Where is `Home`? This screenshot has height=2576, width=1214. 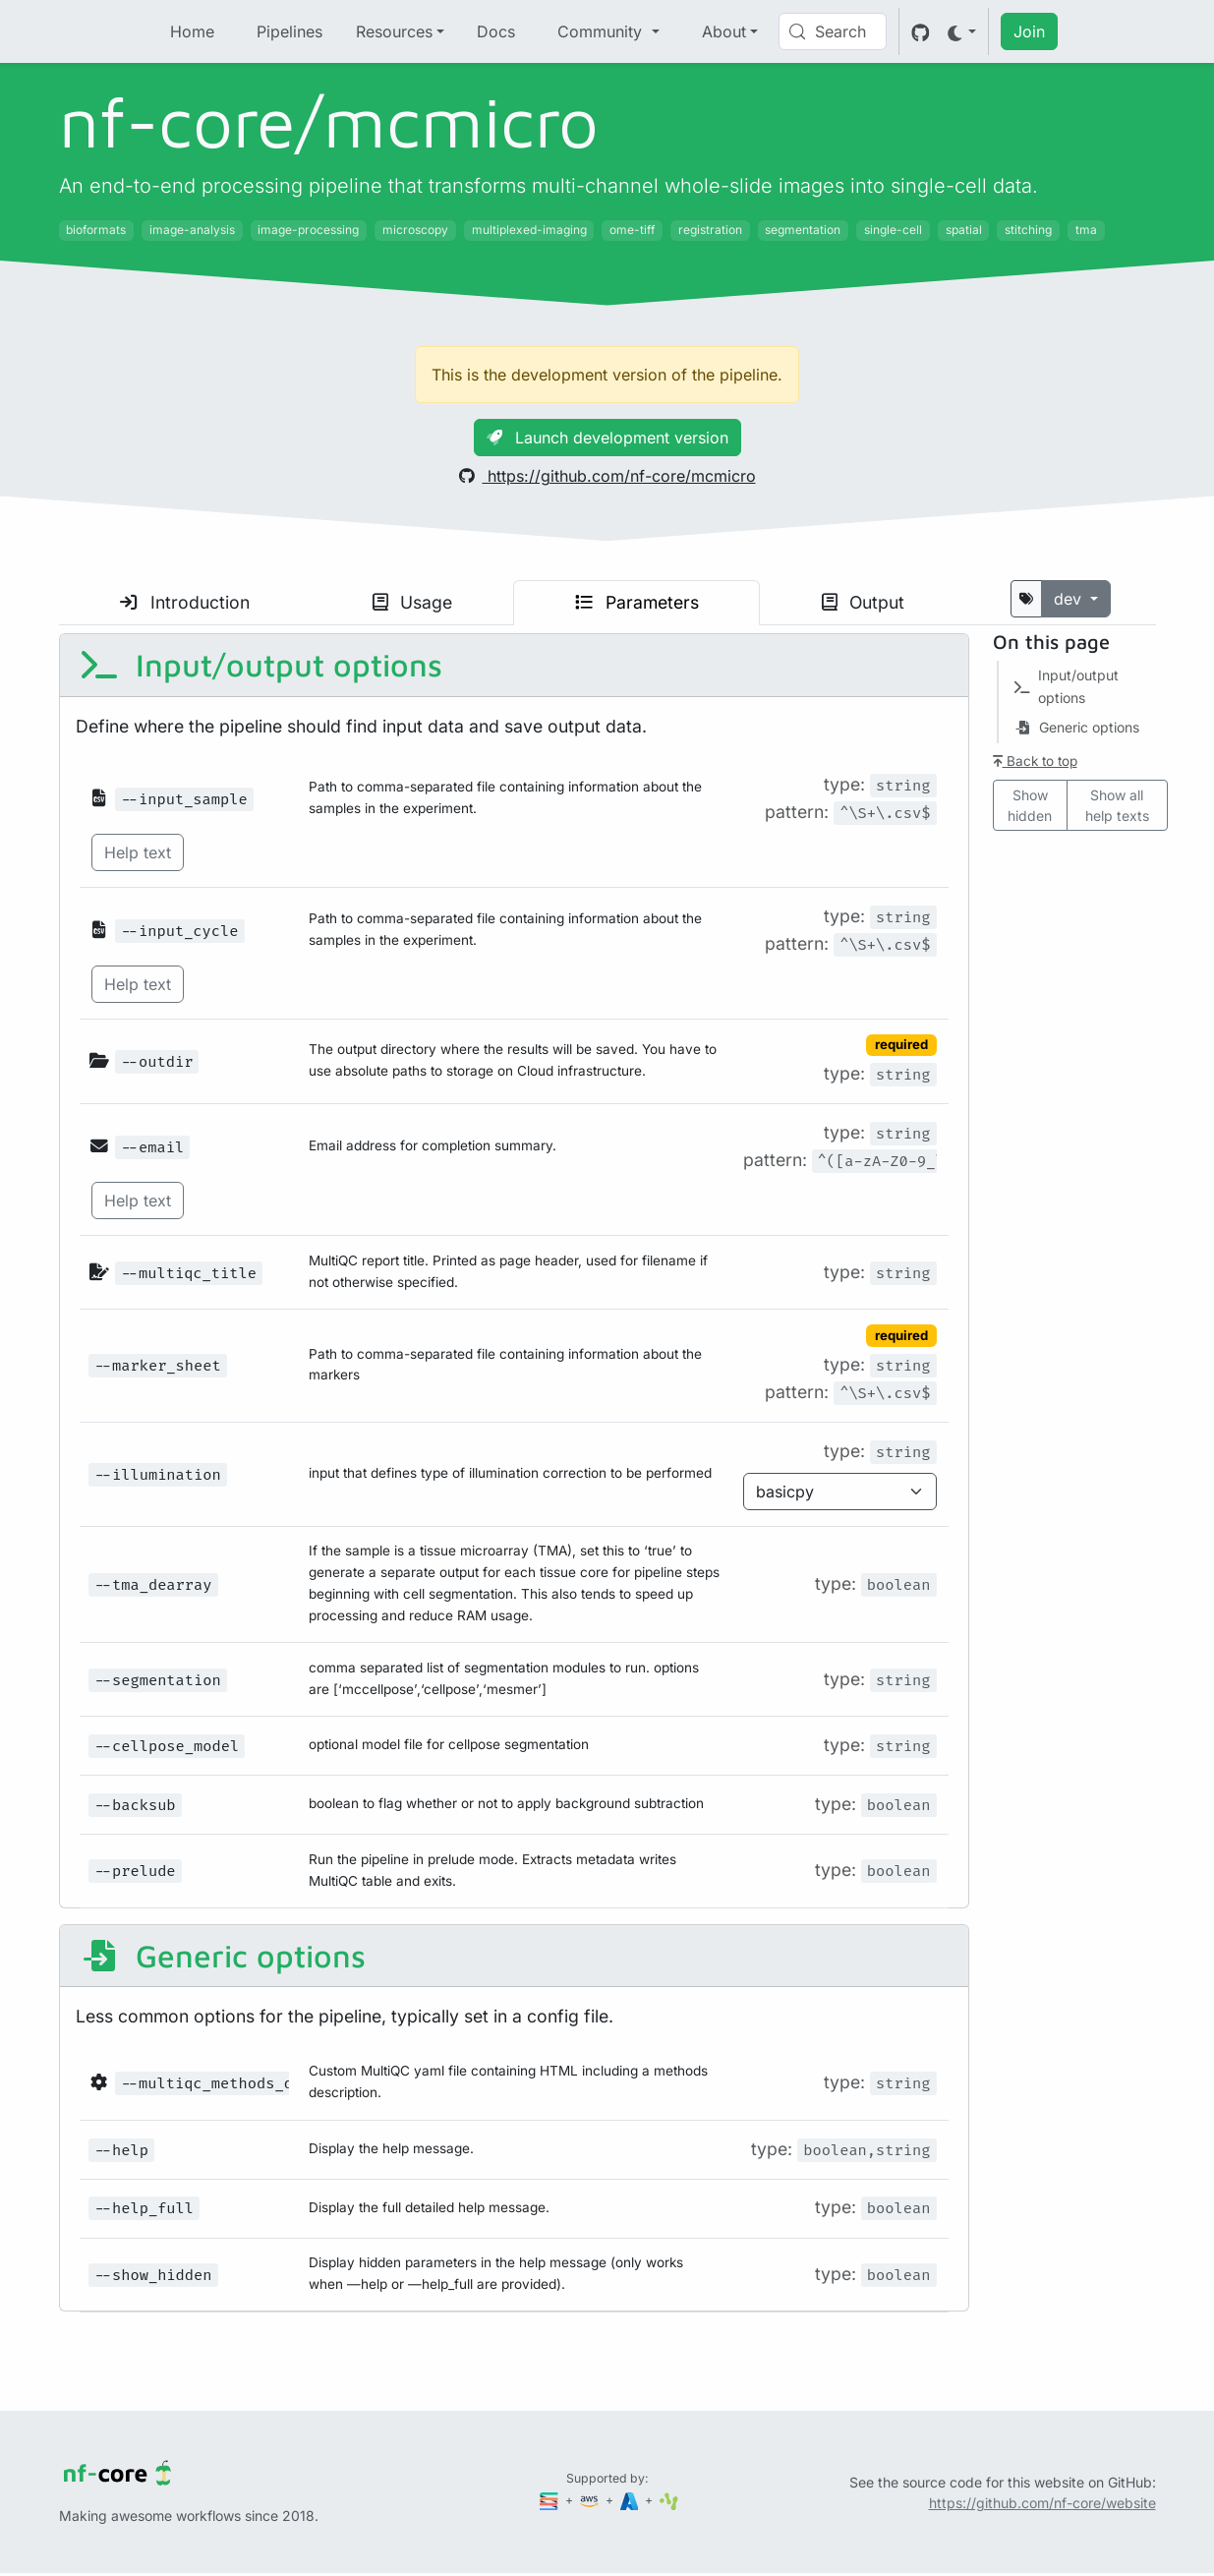
Home is located at coordinates (192, 31).